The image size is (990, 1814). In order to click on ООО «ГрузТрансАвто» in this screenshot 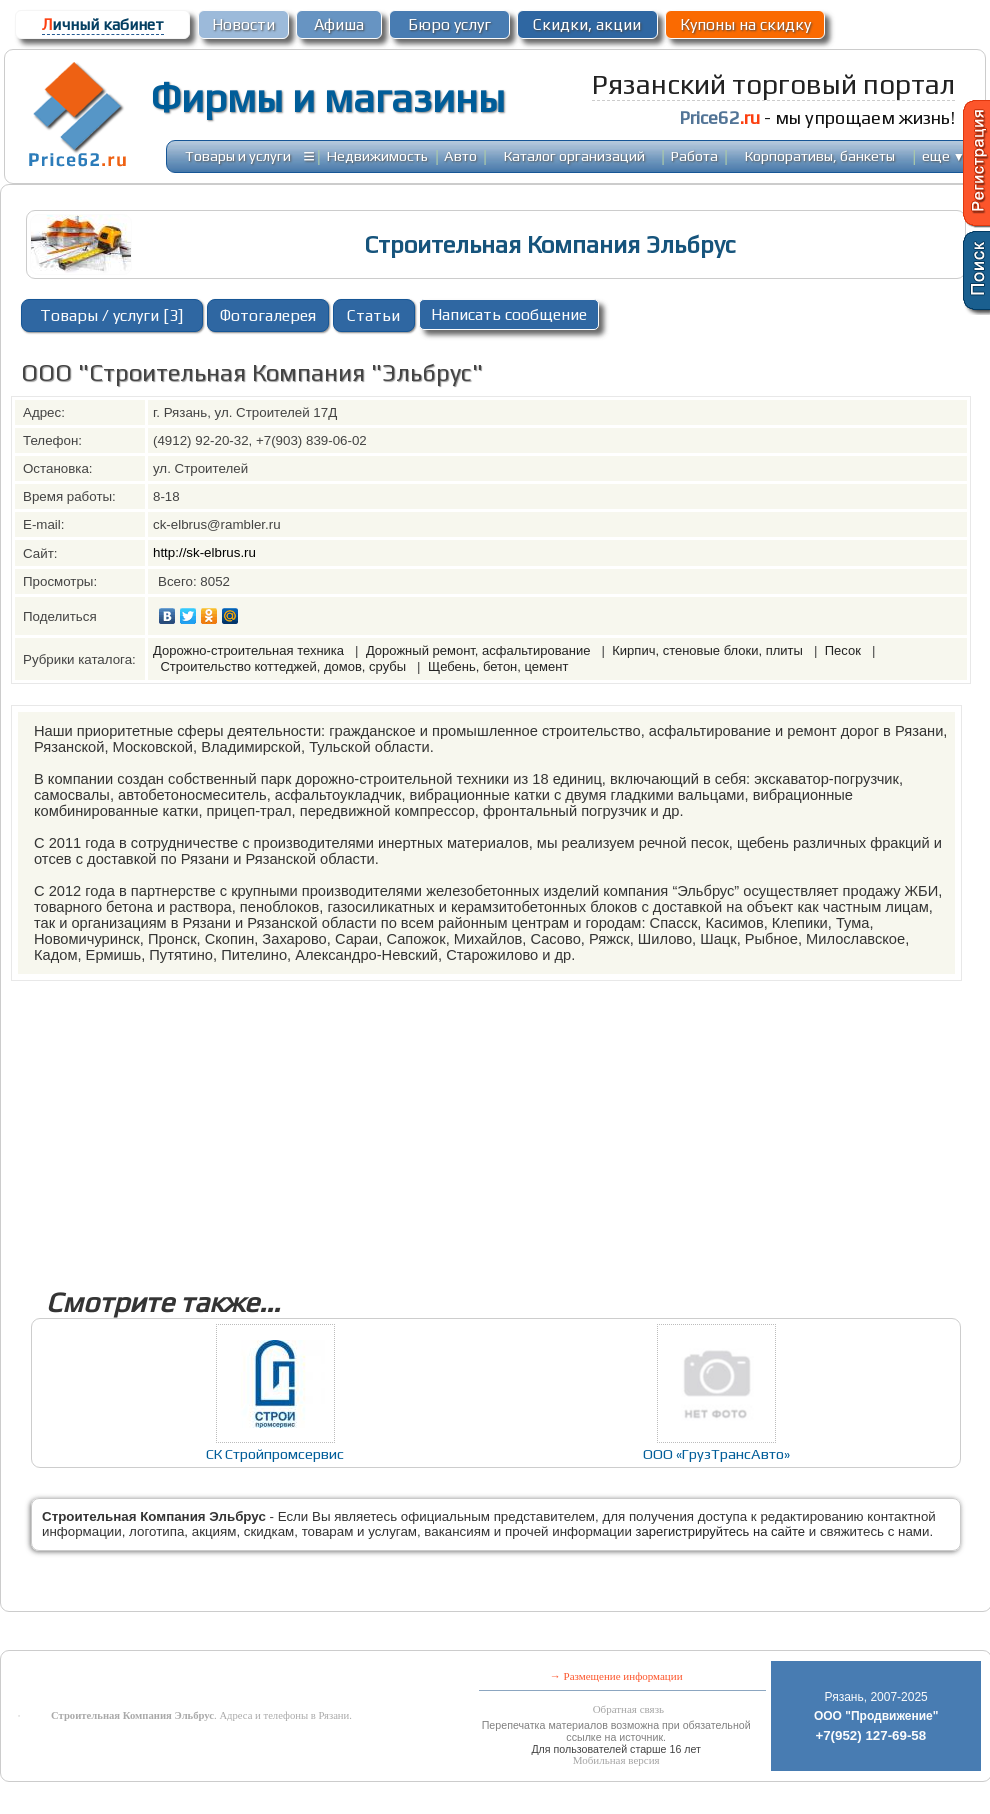, I will do `click(716, 1453)`.